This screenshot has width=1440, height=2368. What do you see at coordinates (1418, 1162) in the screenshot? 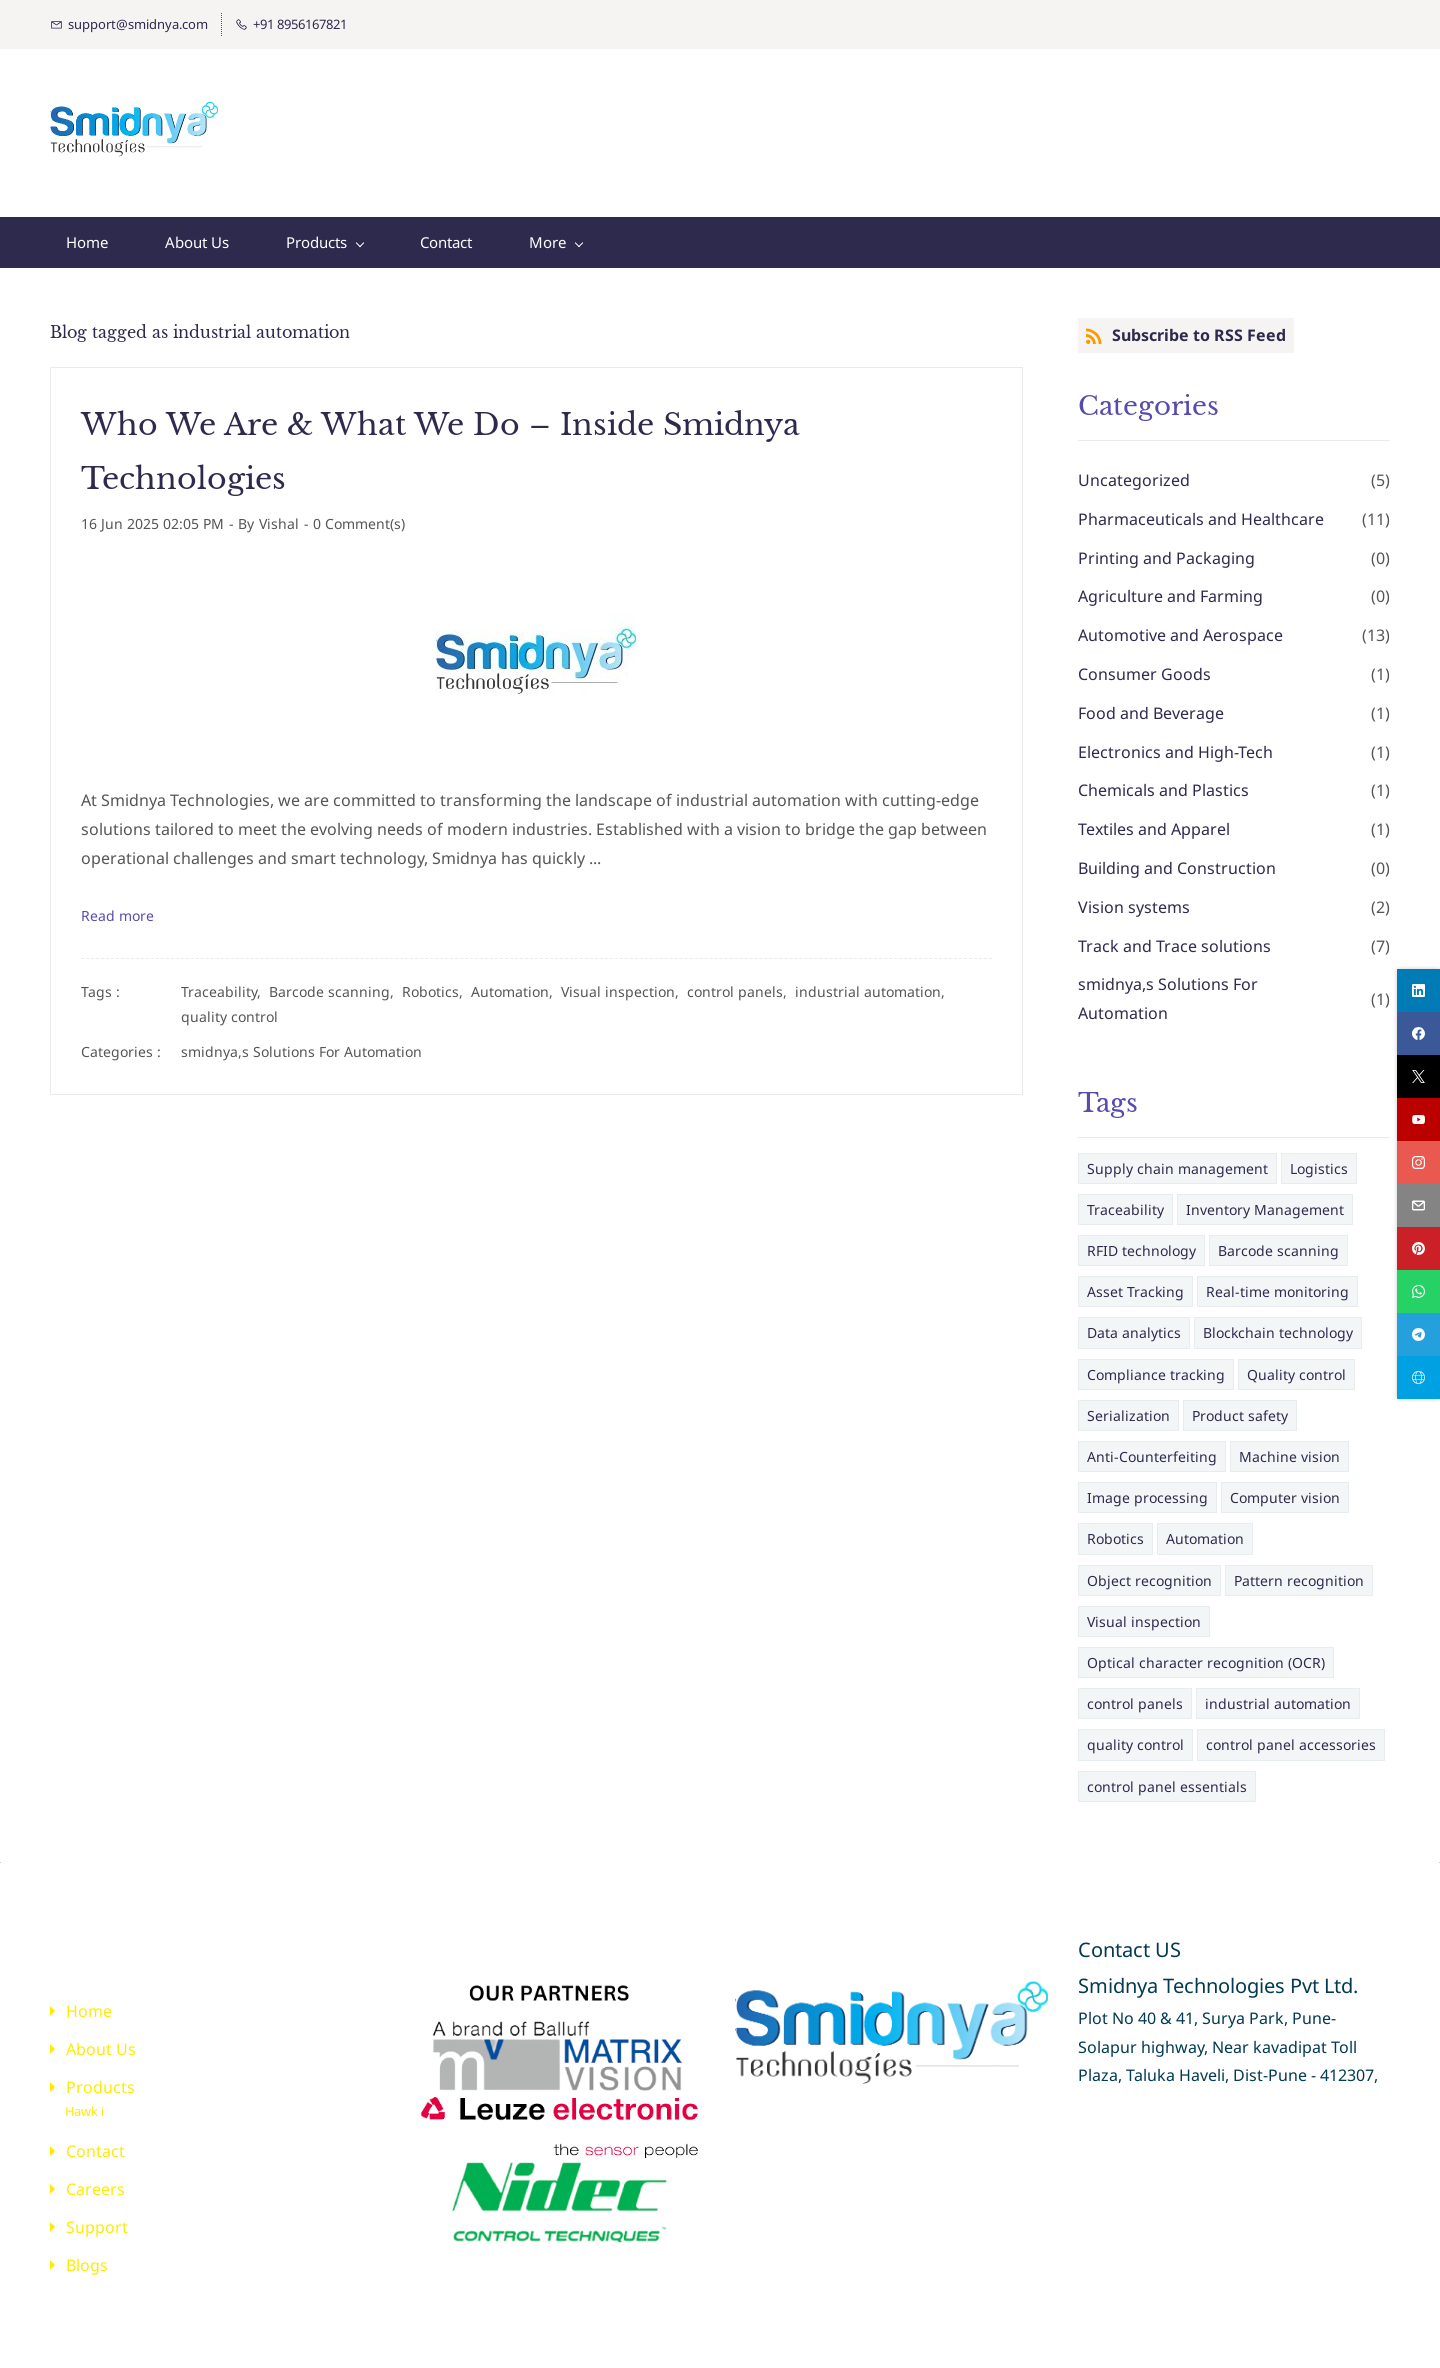
I see `[instagram]` at bounding box center [1418, 1162].